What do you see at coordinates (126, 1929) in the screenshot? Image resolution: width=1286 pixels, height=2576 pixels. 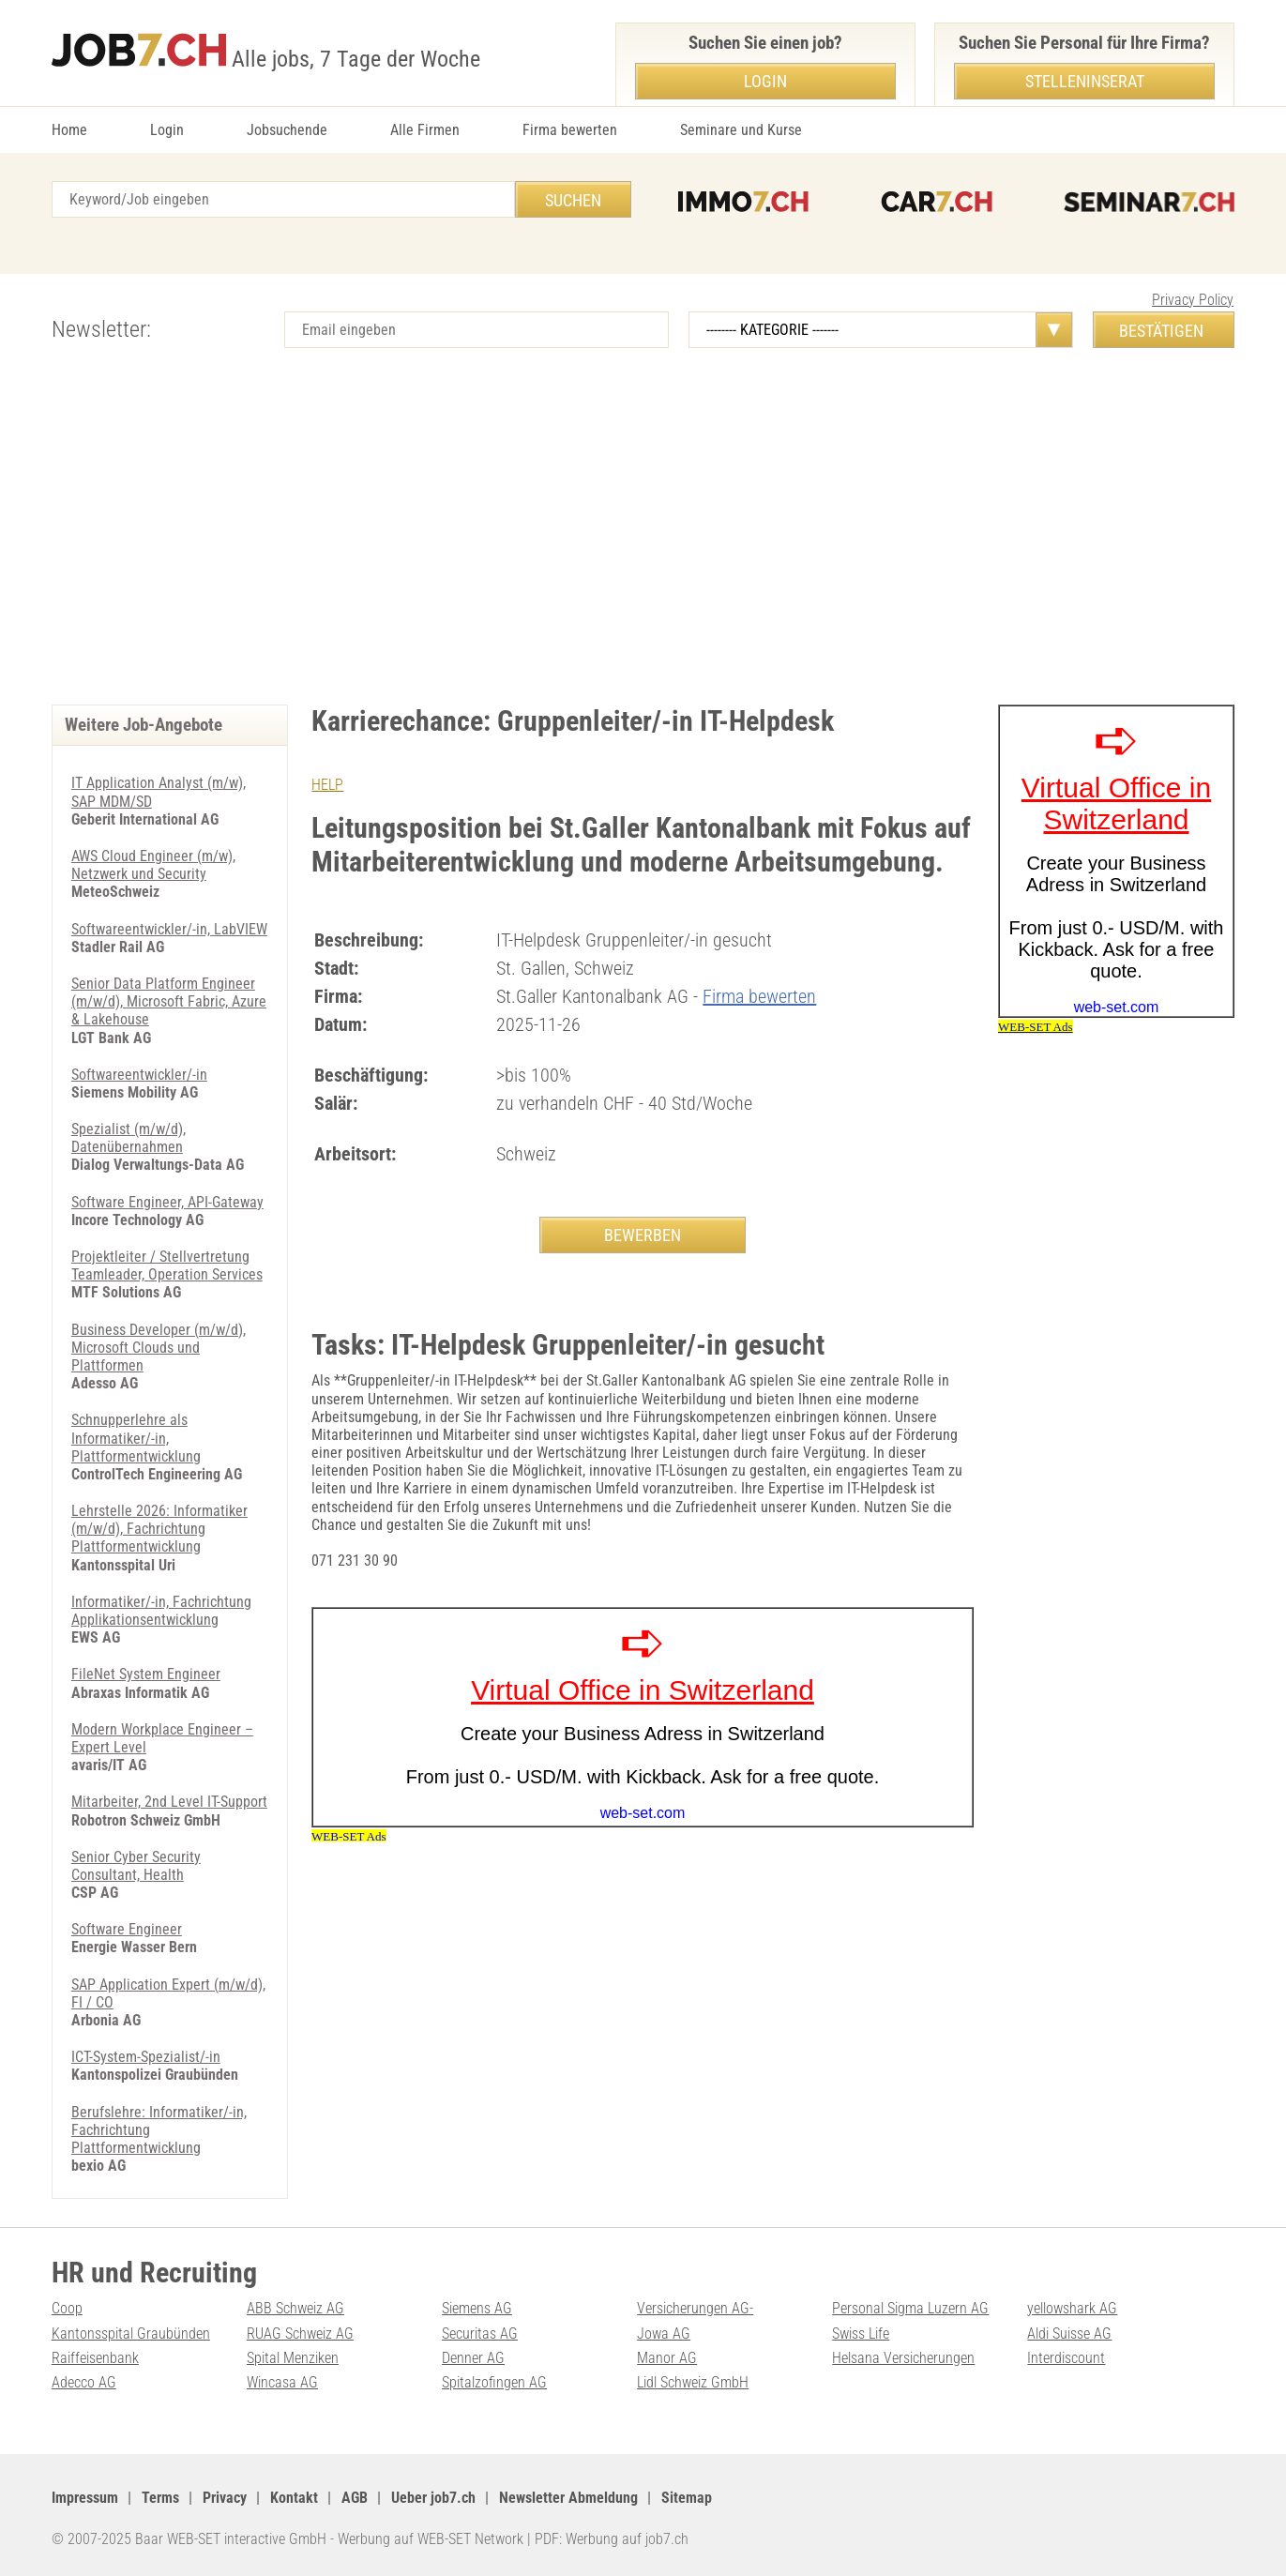 I see `Software Engineer` at bounding box center [126, 1929].